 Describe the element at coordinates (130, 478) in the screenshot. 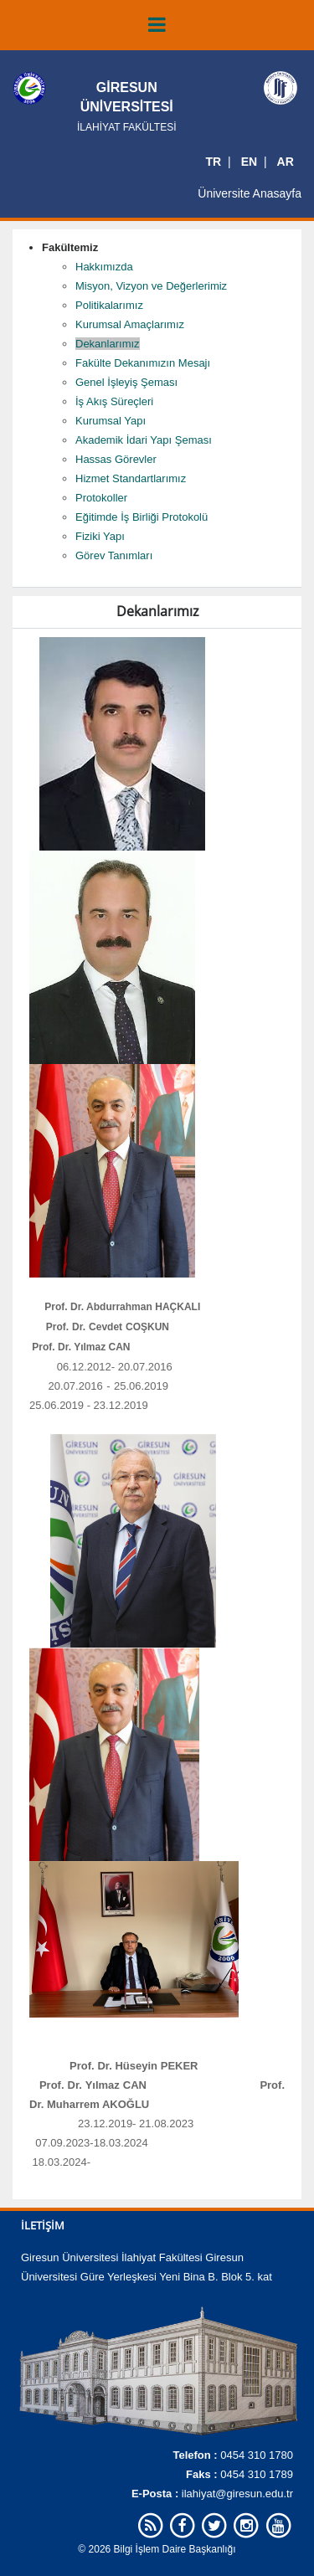

I see `Hizmet Standartlarımız` at that location.